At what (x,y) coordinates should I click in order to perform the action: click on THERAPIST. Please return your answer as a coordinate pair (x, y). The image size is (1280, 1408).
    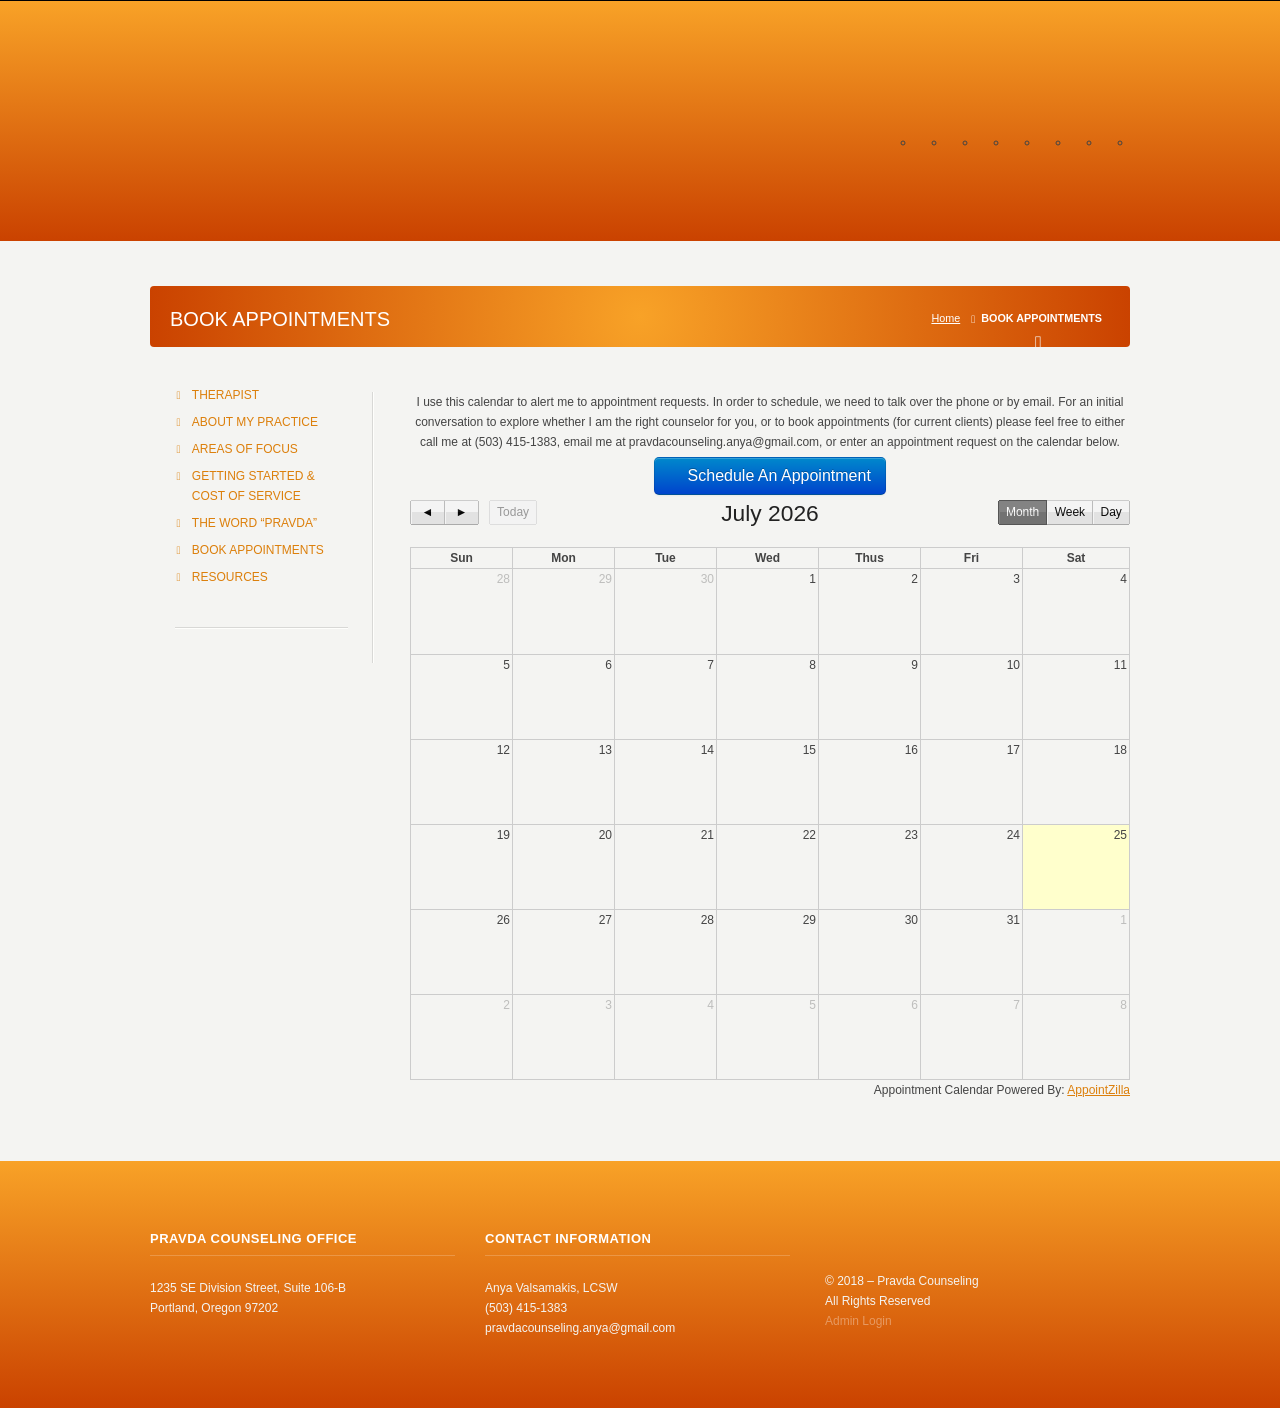
    Looking at the image, I should click on (225, 395).